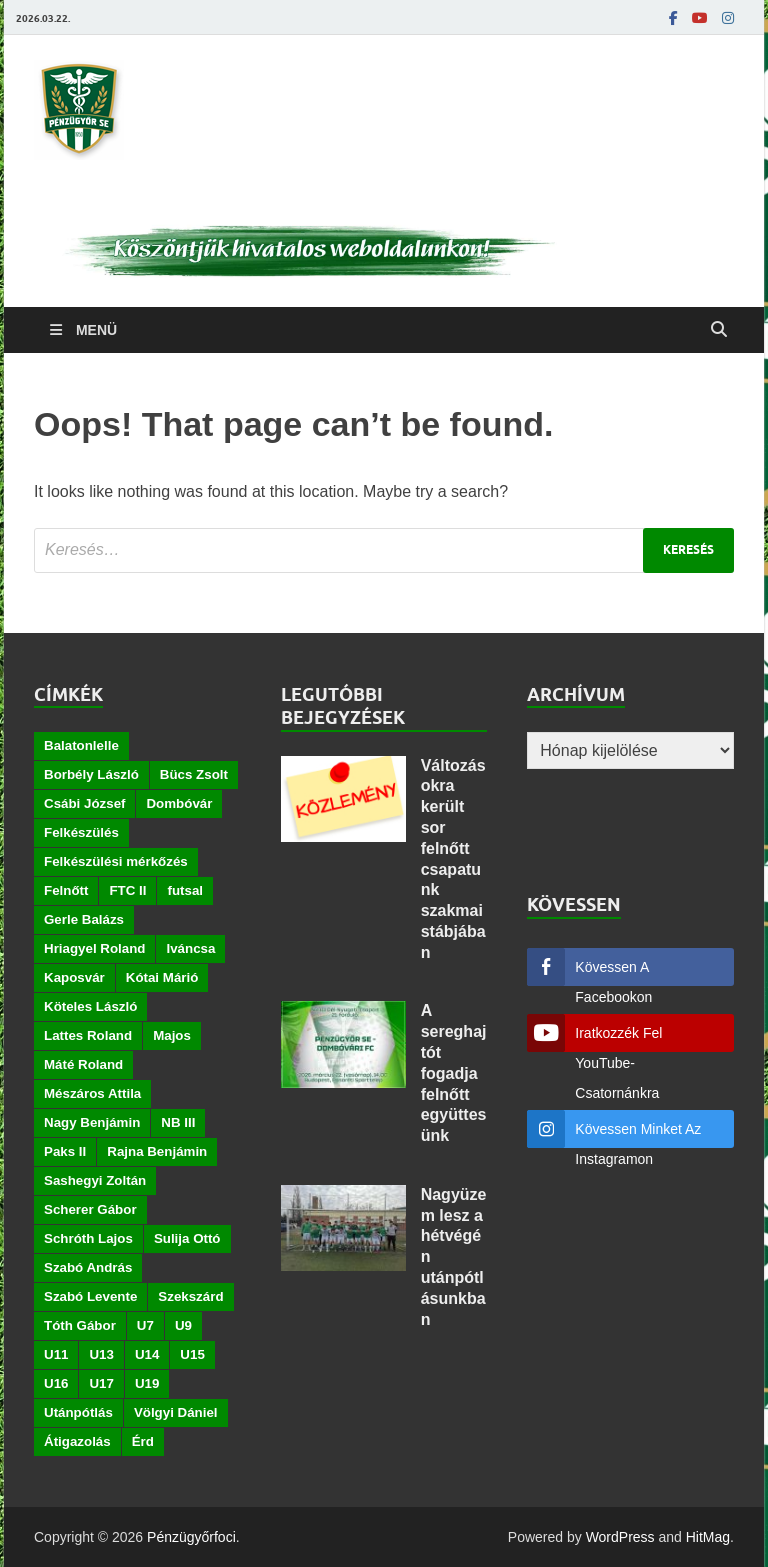  What do you see at coordinates (90, 1006) in the screenshot?
I see `Köteles László` at bounding box center [90, 1006].